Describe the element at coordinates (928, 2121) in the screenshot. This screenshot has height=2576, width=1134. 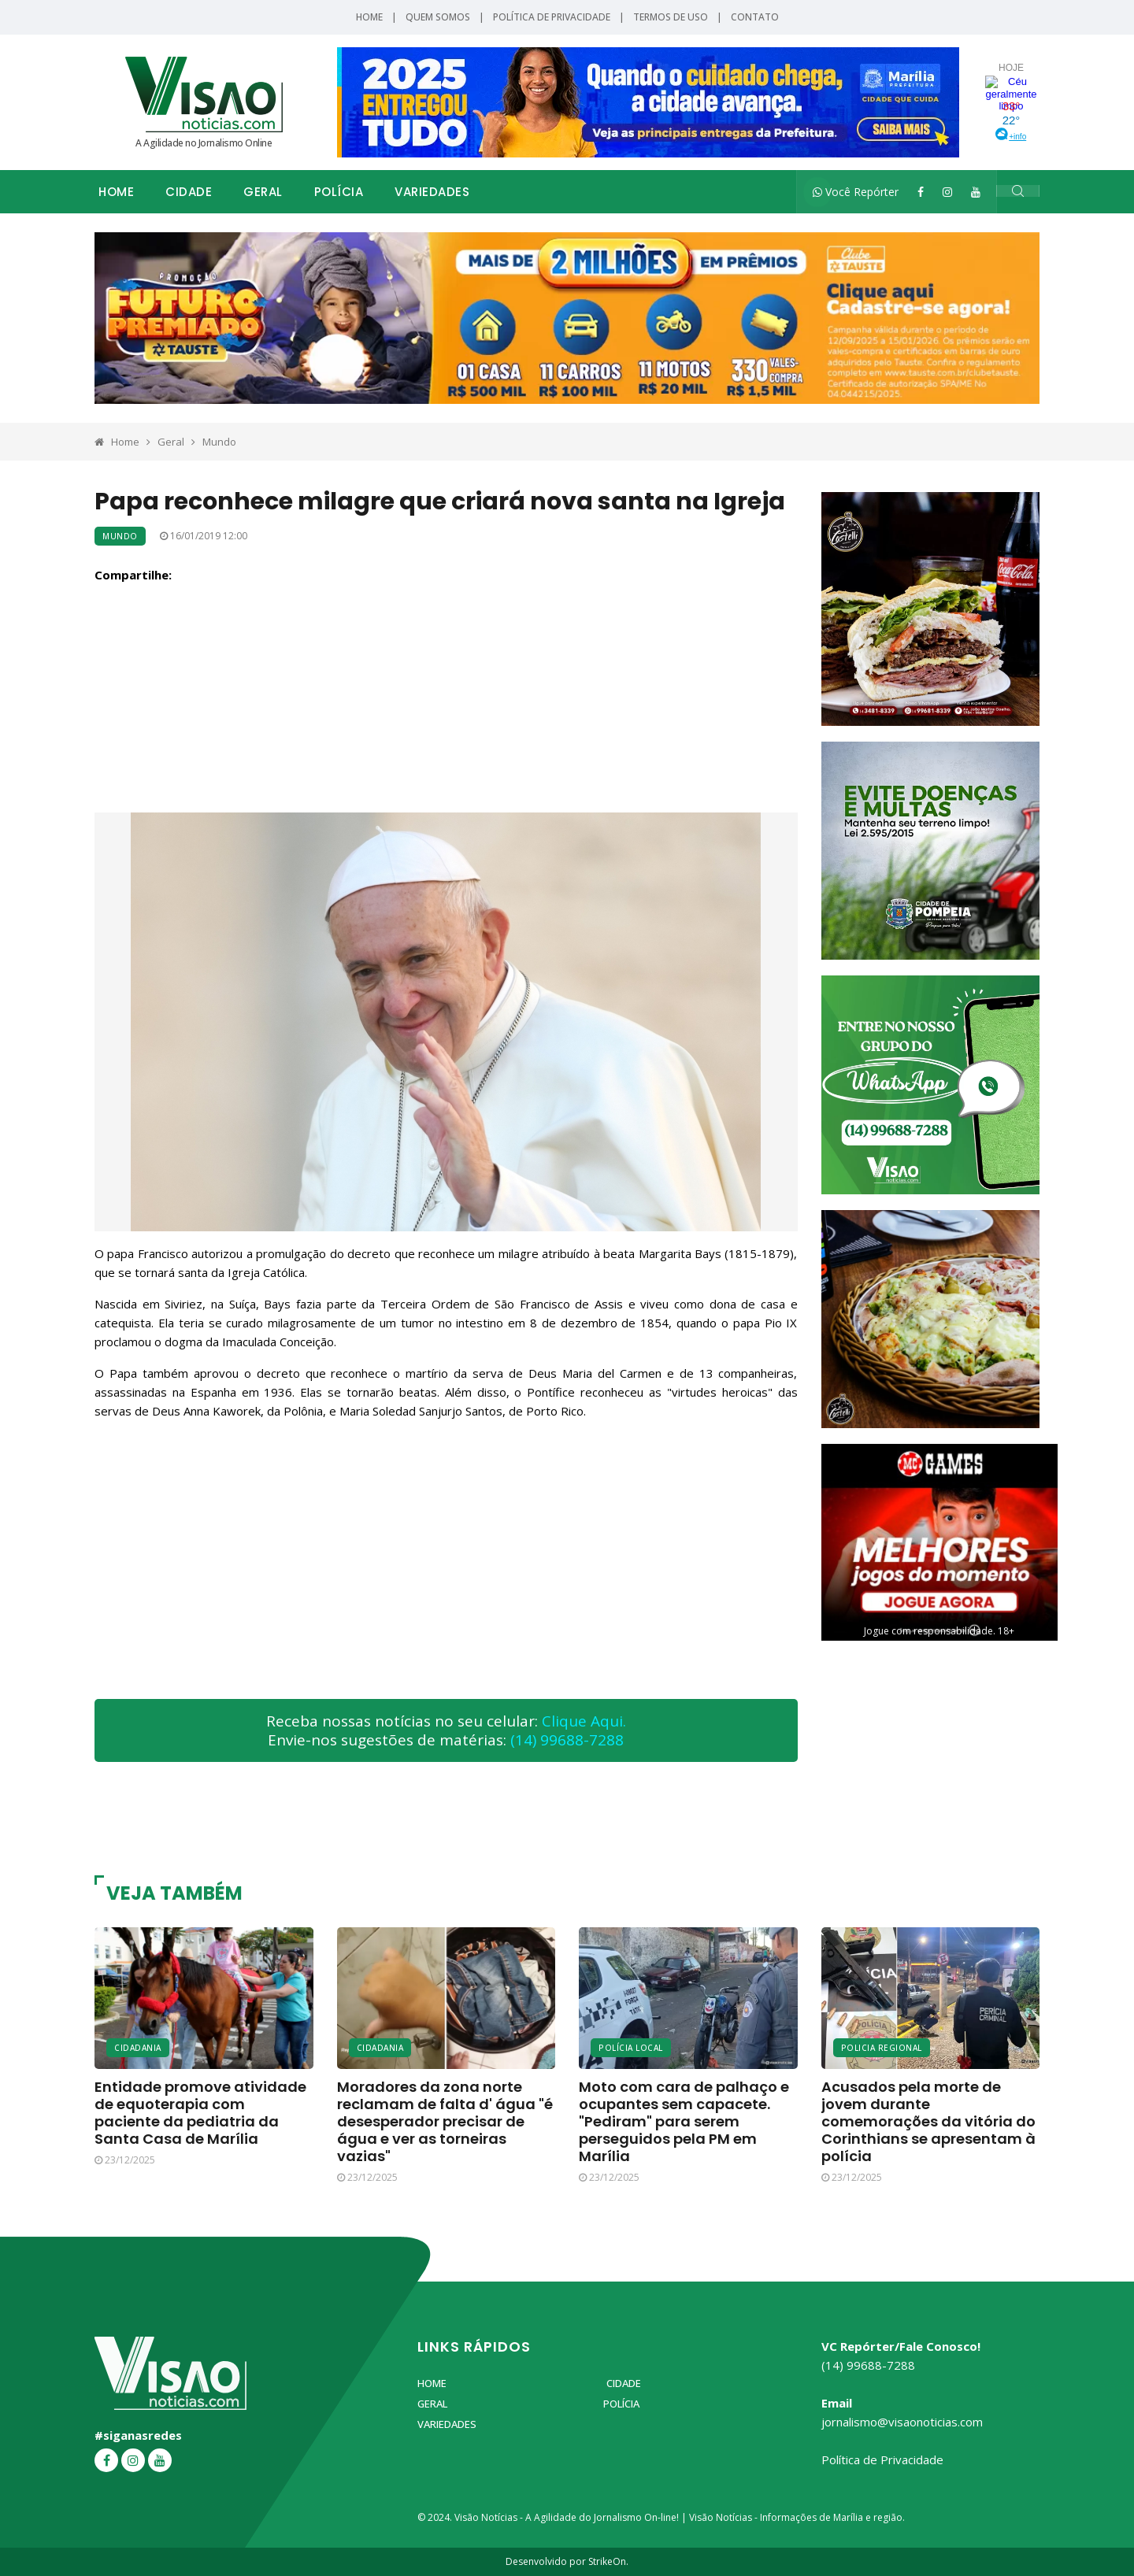
I see `Acusados pela morte de jovem durante comemorações da vitória do Corinthians se apresentam à polícia` at that location.